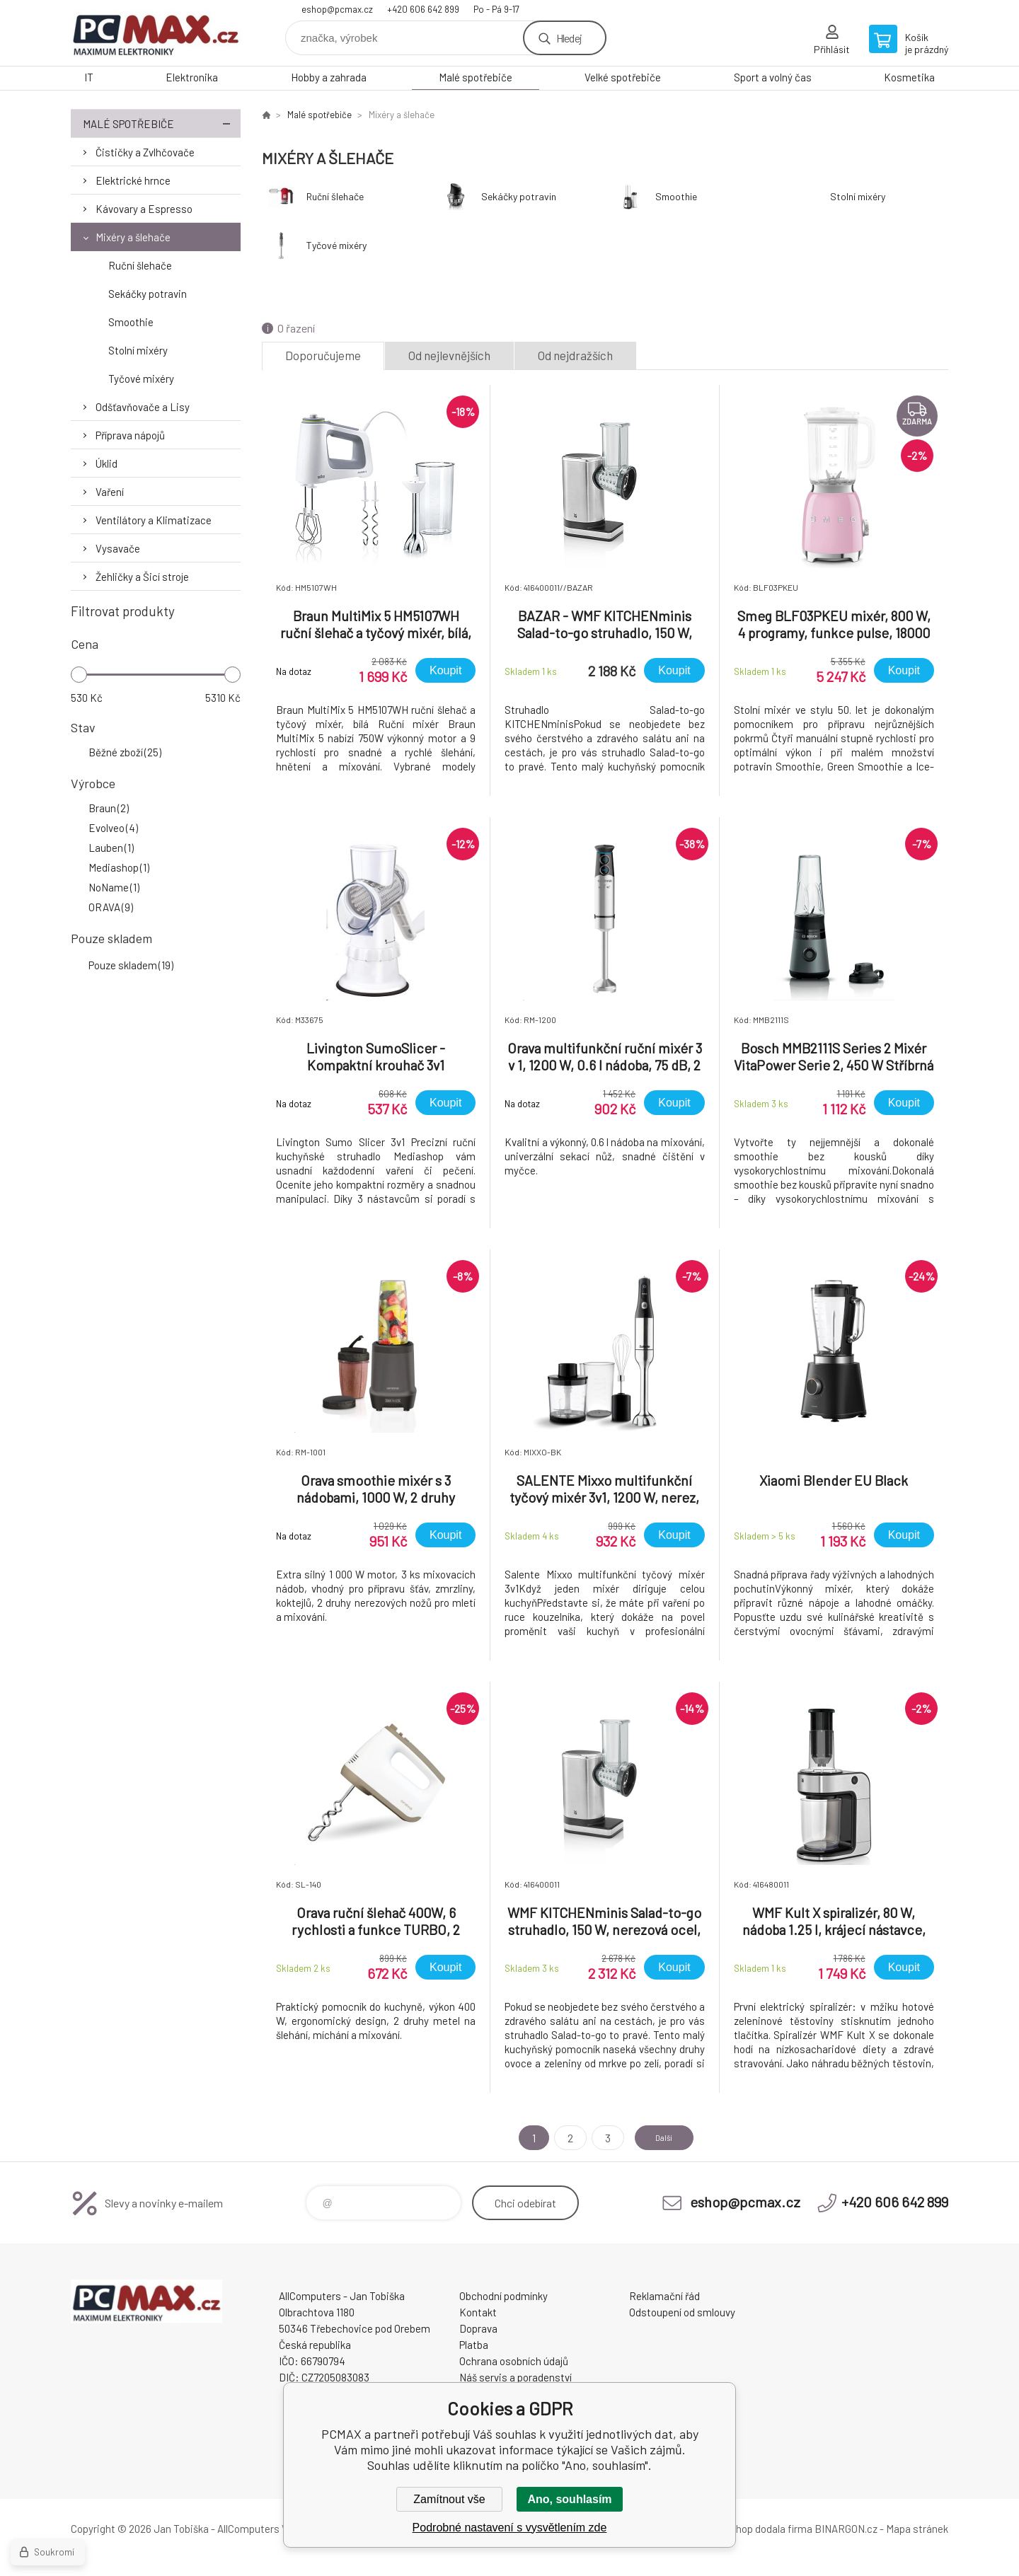 This screenshot has height=2576, width=1019. What do you see at coordinates (478, 2328) in the screenshot?
I see `Doprava` at bounding box center [478, 2328].